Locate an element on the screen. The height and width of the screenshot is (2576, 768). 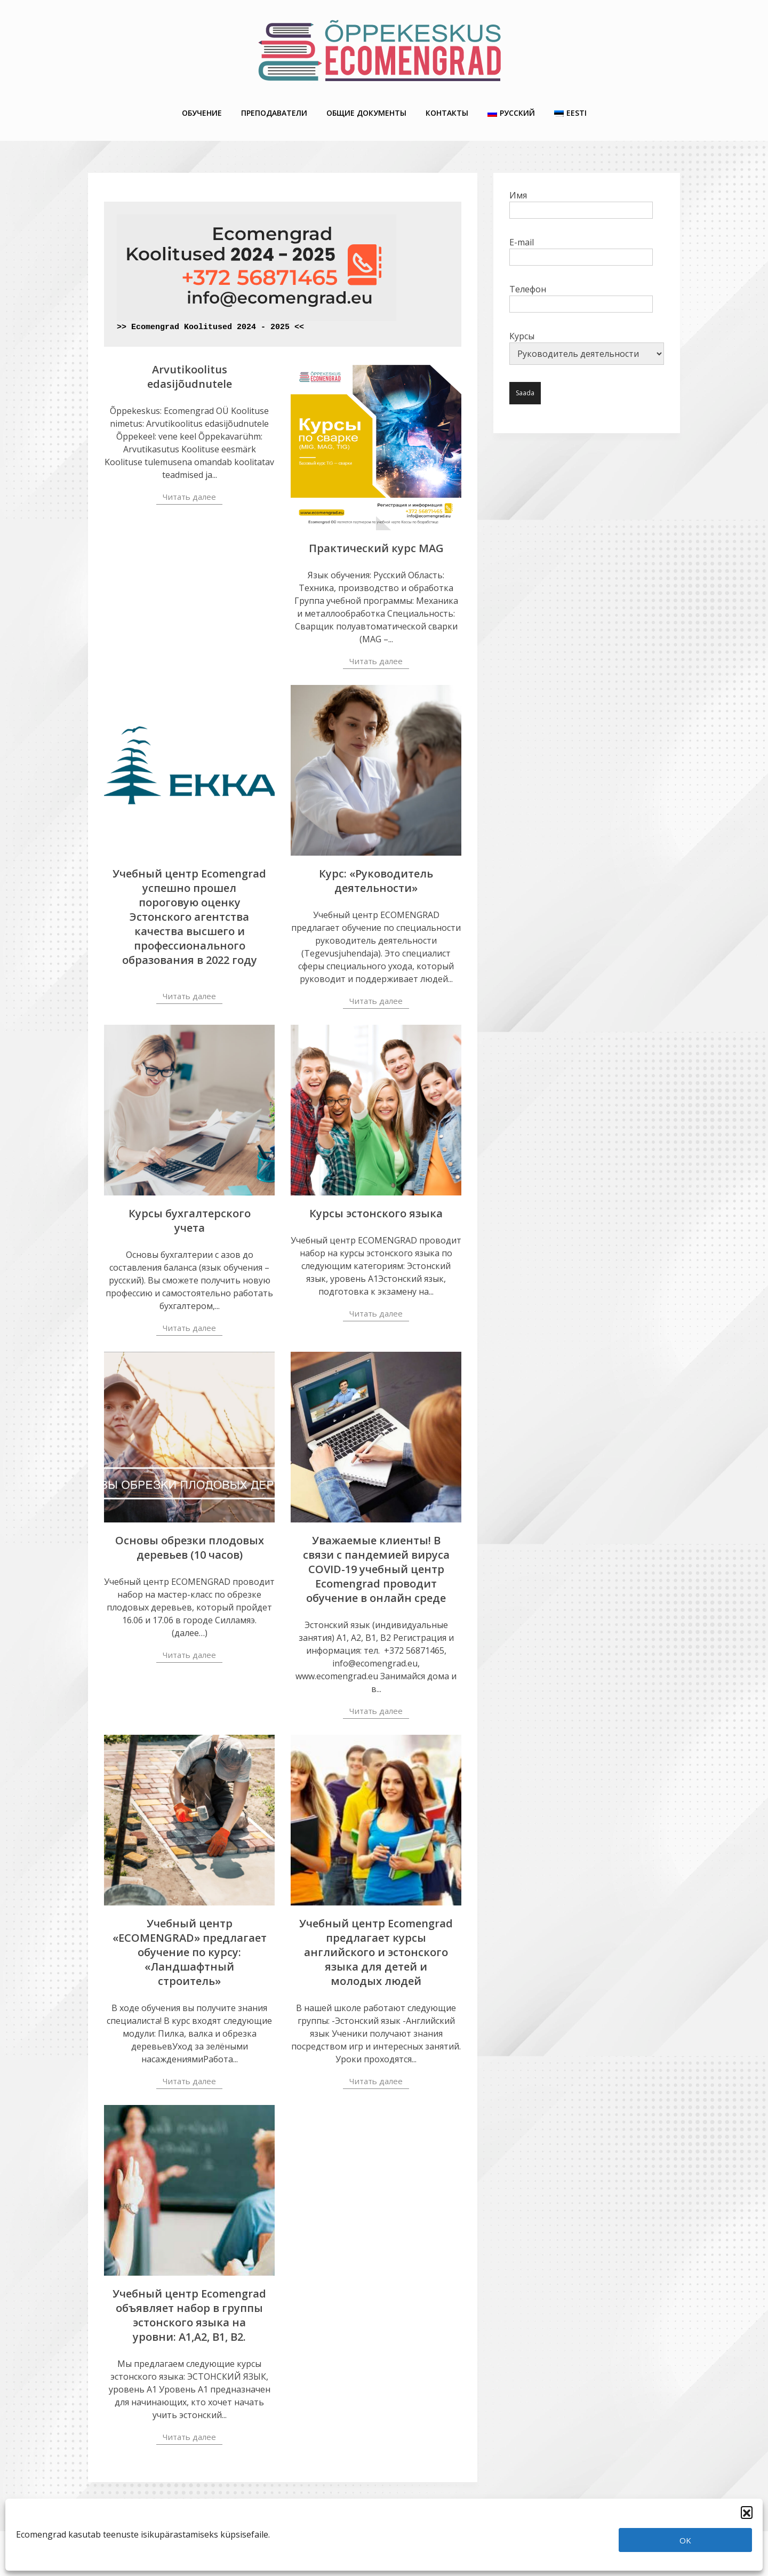
Телефон is located at coordinates (581, 296).